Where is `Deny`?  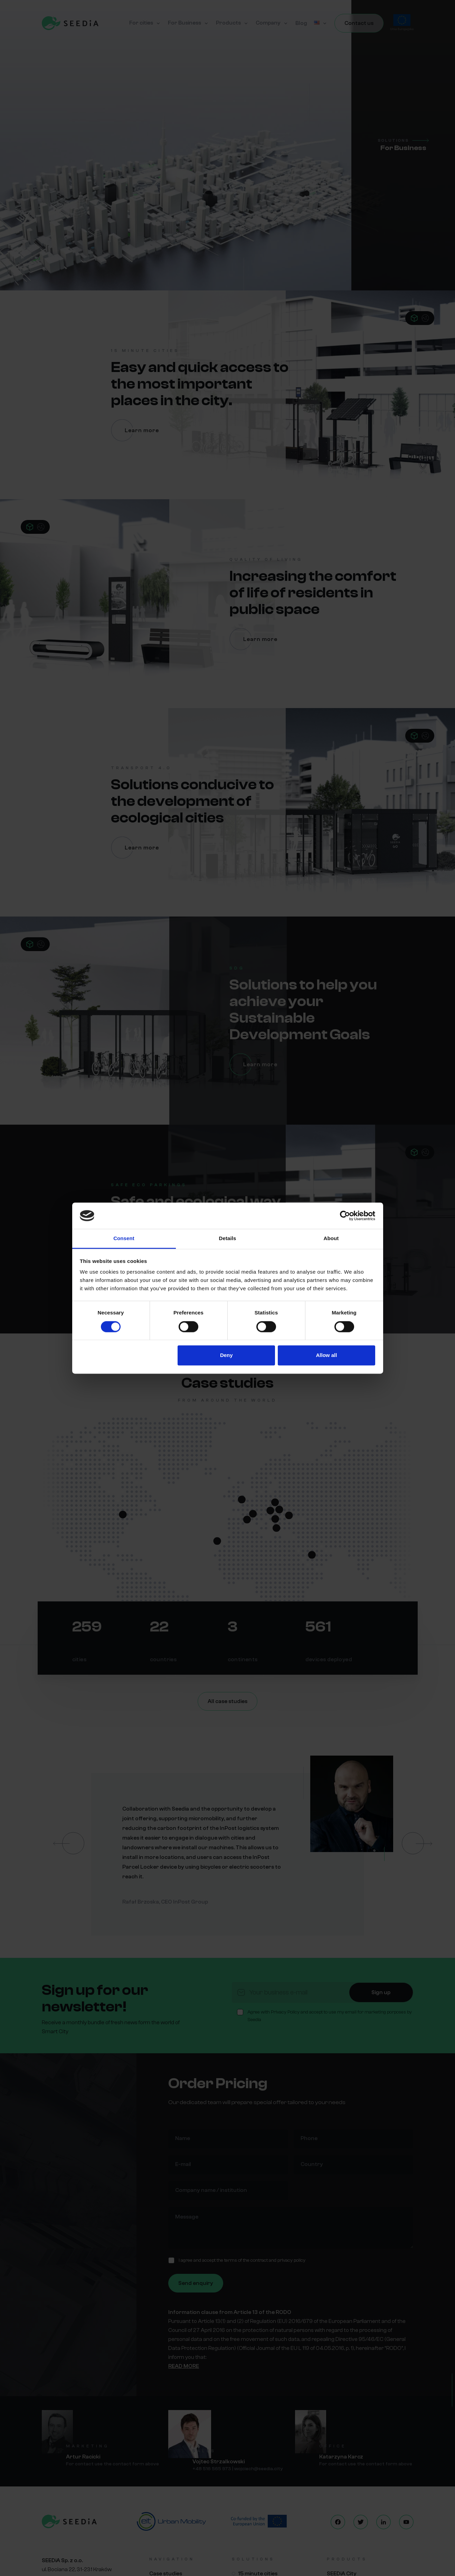
Deny is located at coordinates (226, 1355).